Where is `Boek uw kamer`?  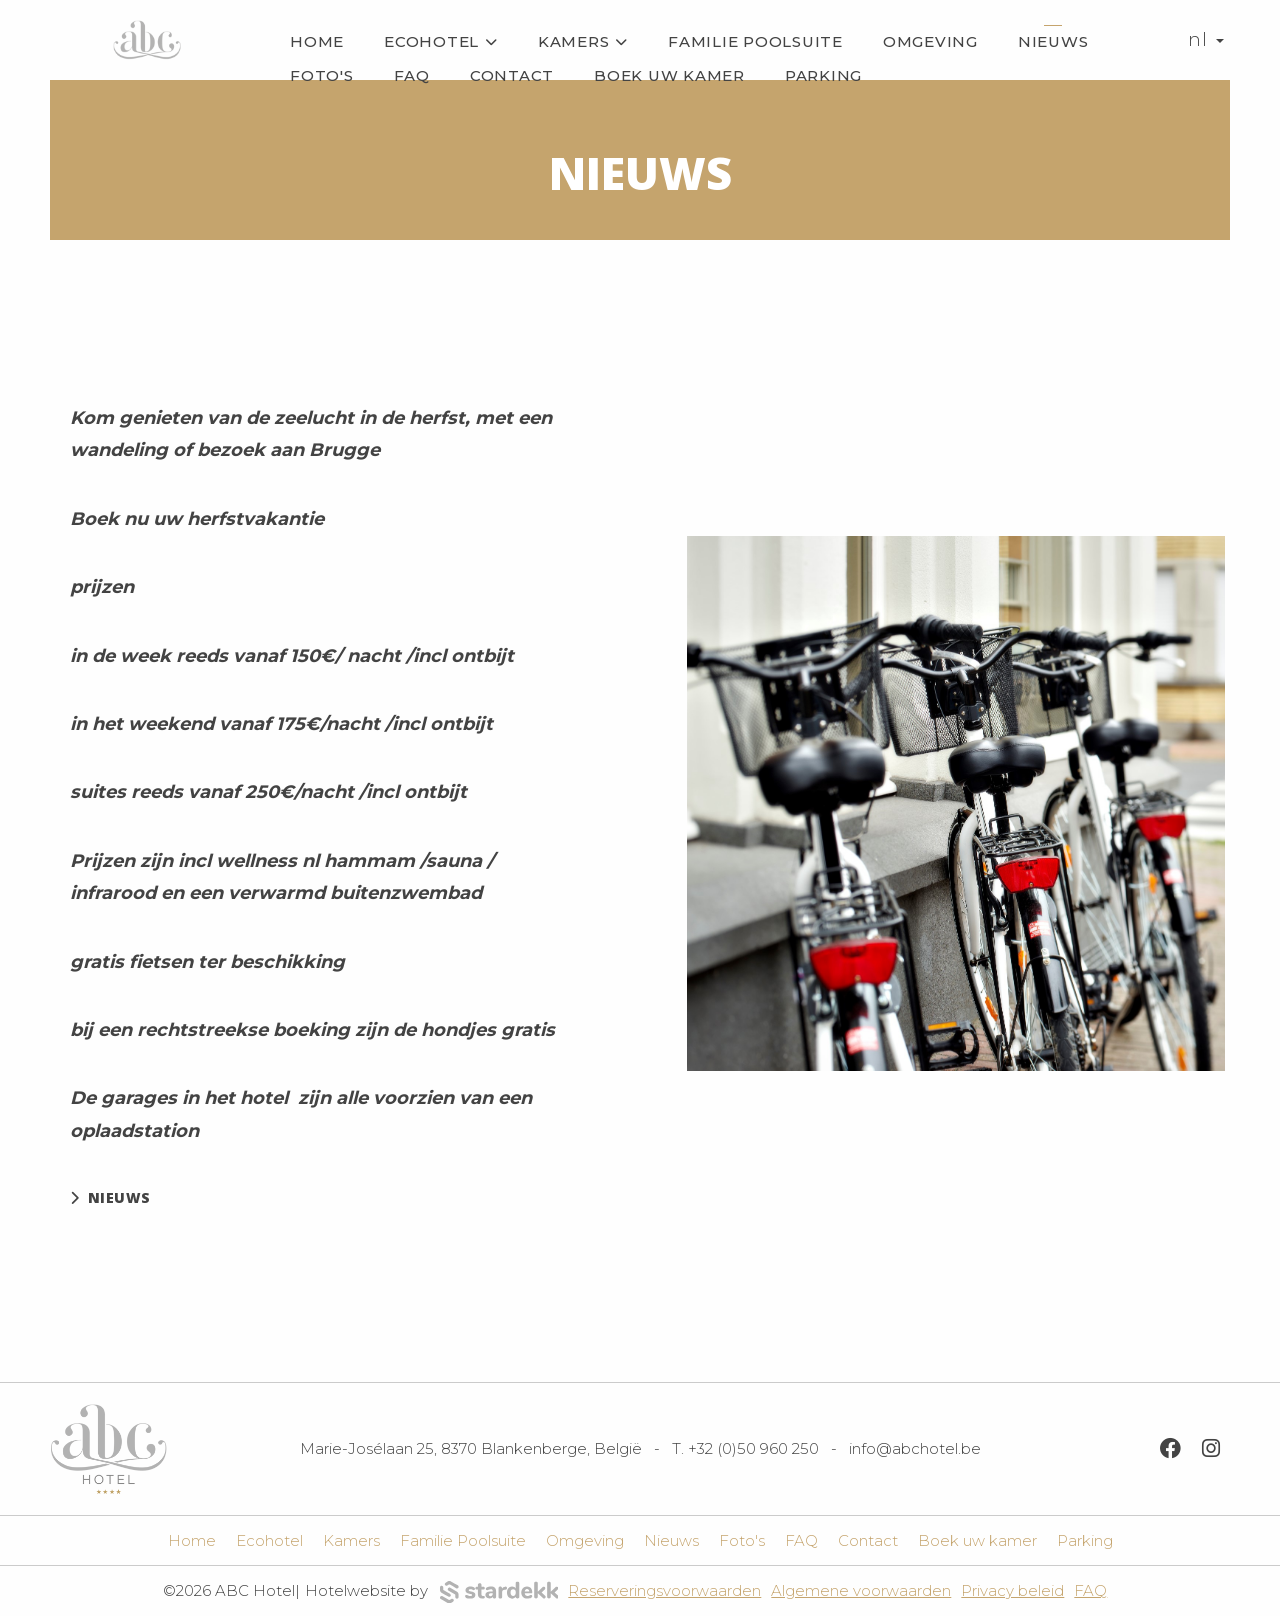 Boek uw kamer is located at coordinates (669, 75).